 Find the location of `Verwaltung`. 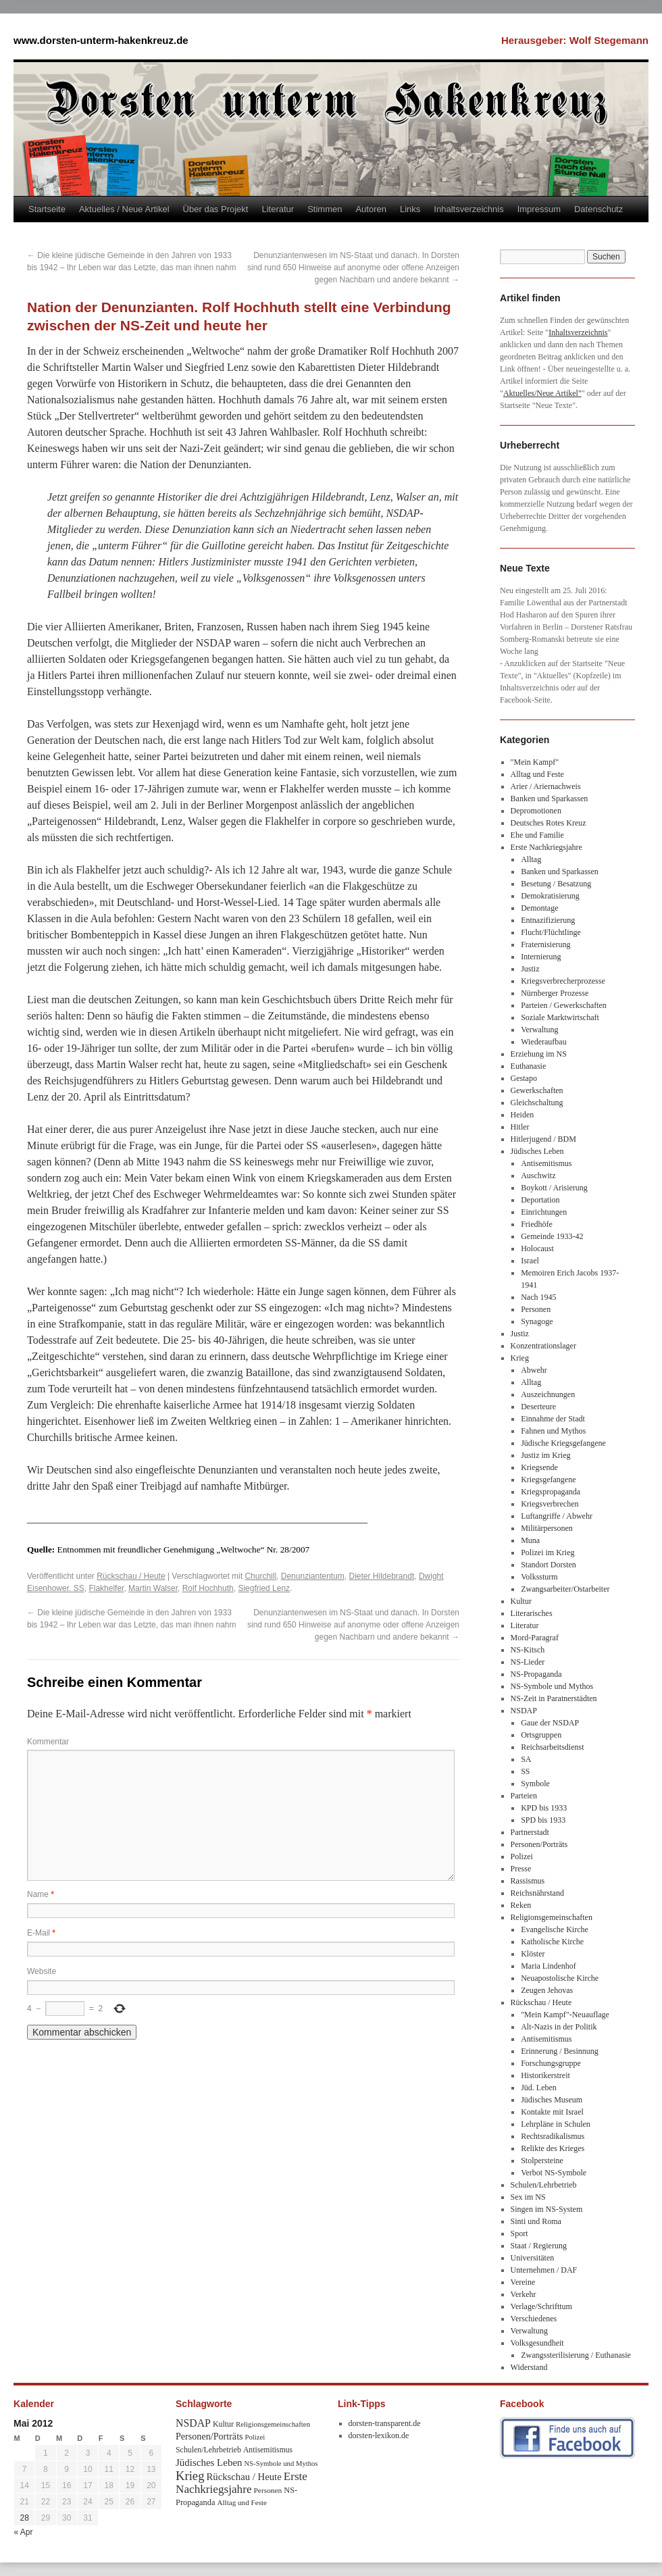

Verwaltung is located at coordinates (539, 1029).